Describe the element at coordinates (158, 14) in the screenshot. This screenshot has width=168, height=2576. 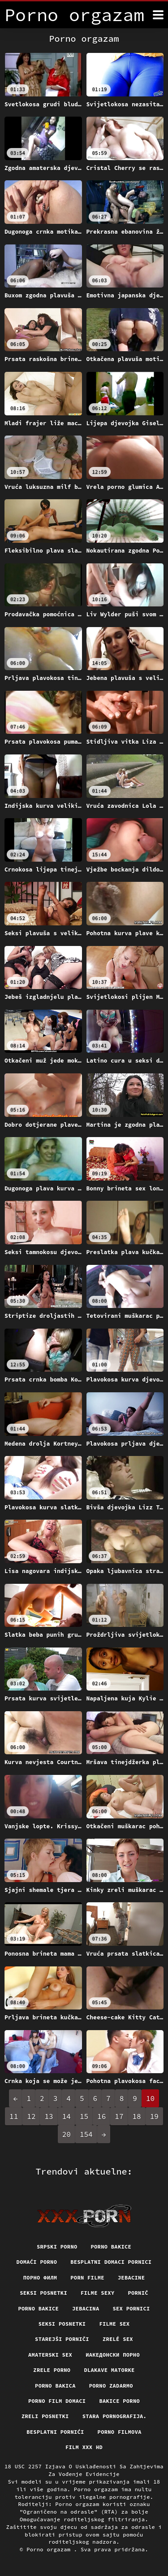
I see `[Porno orgazam više]` at that location.